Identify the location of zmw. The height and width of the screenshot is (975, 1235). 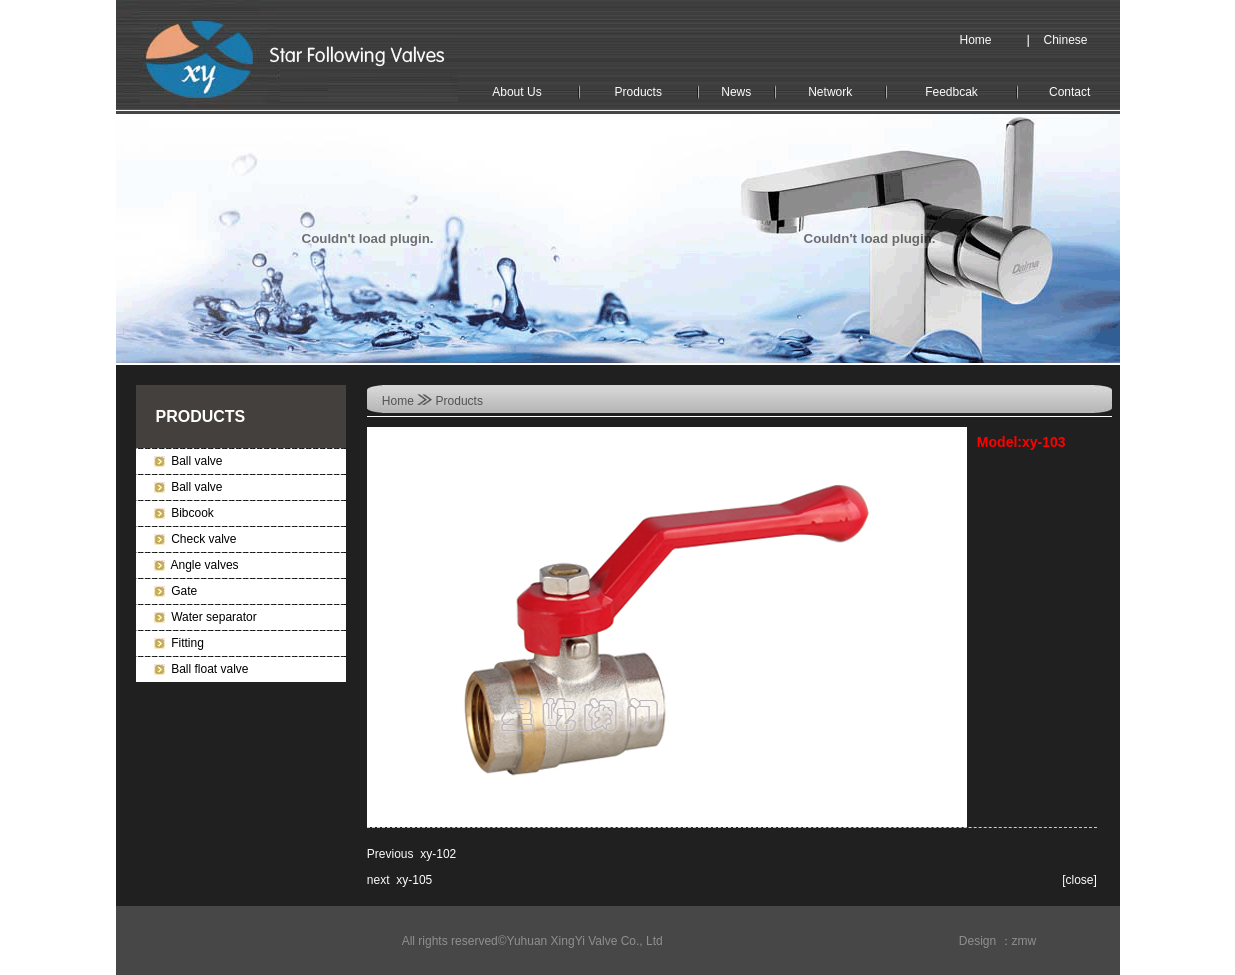
(1024, 941).